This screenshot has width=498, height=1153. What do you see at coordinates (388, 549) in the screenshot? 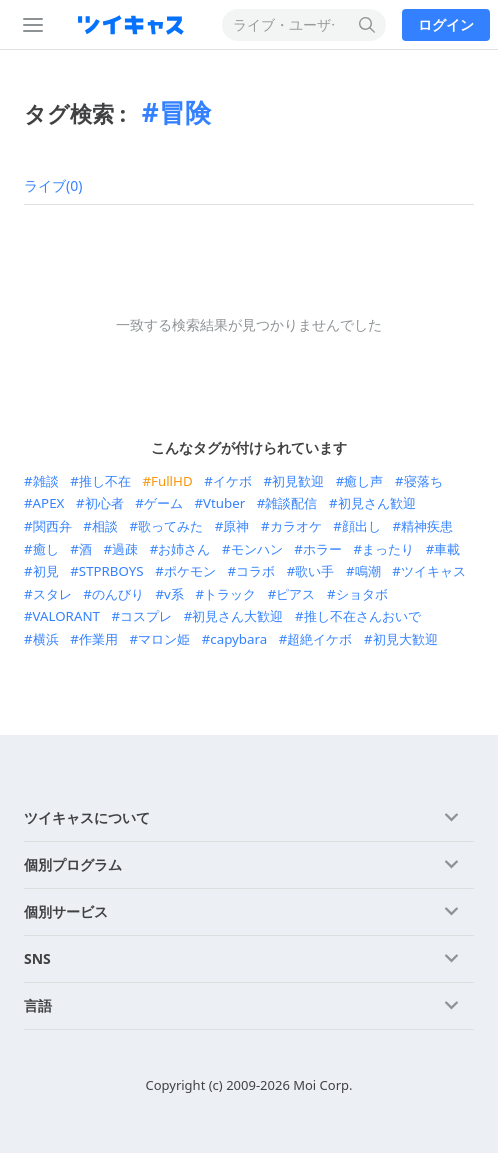
I see `まったり` at bounding box center [388, 549].